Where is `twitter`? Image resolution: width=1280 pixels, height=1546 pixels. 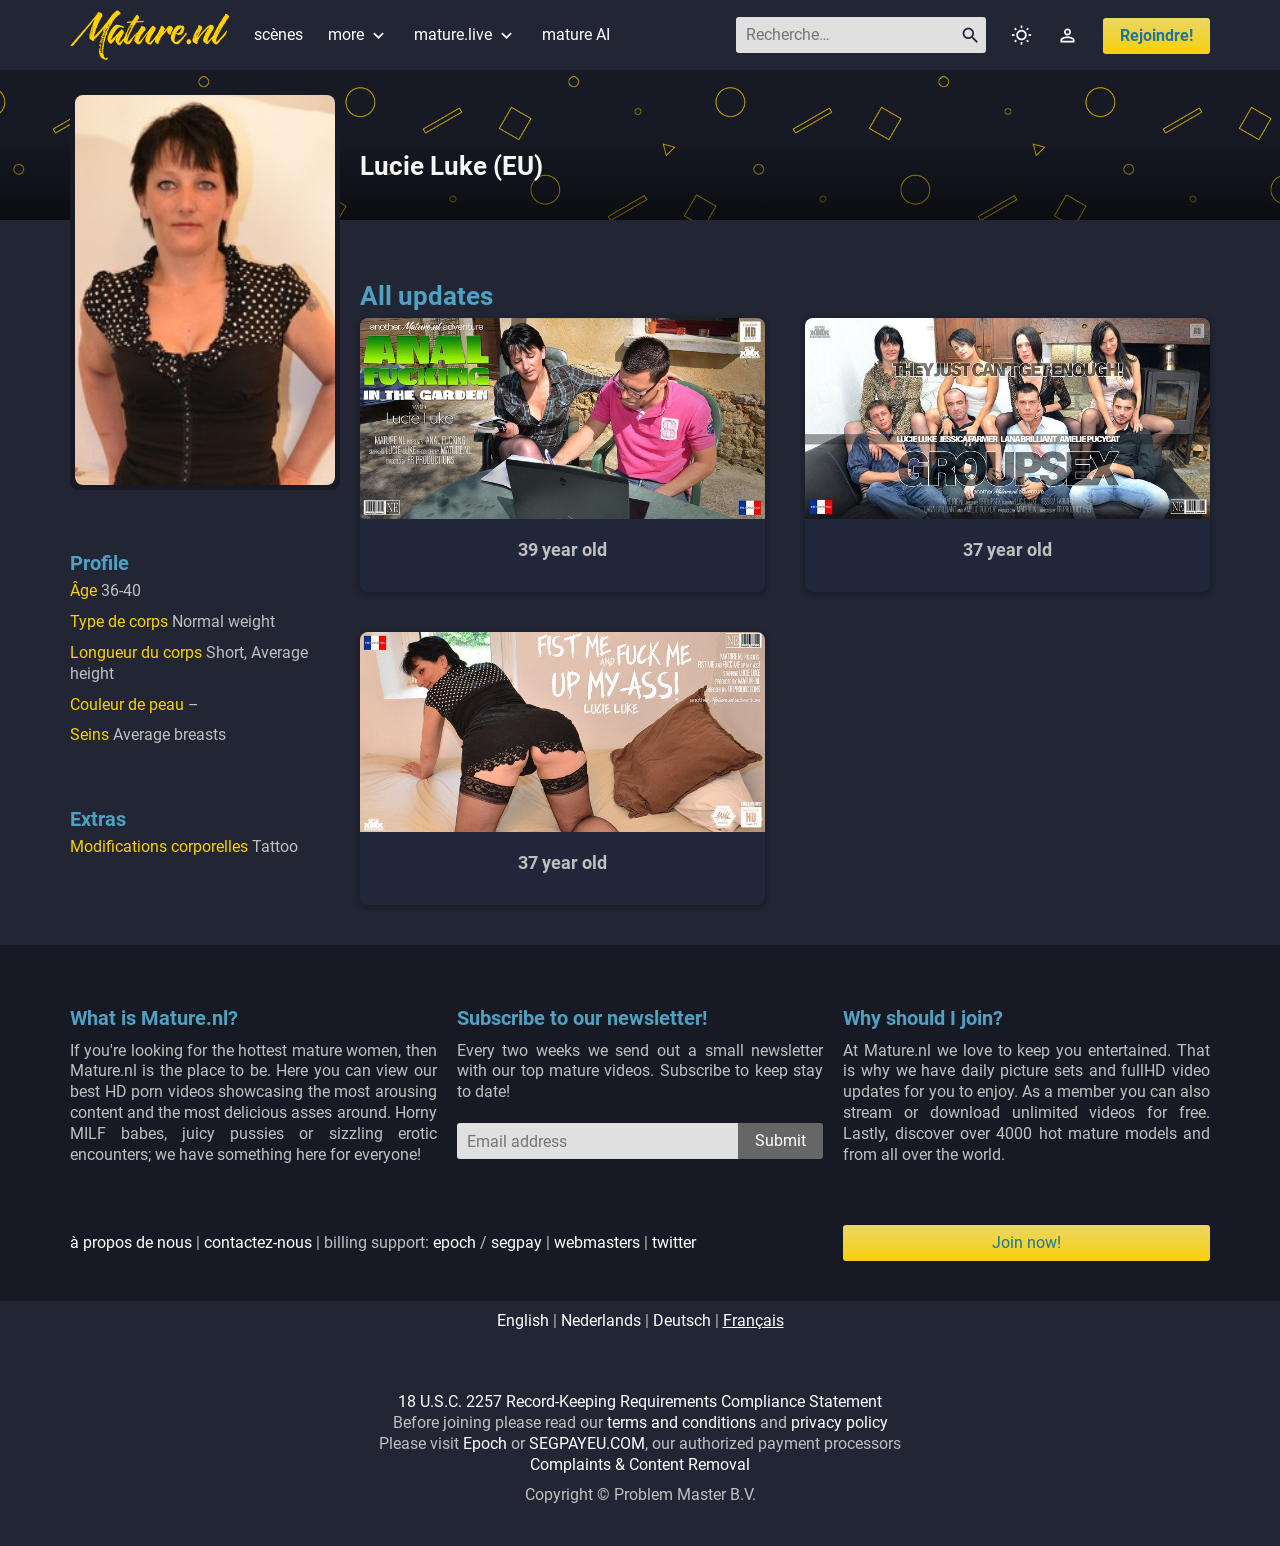 twitter is located at coordinates (674, 1242).